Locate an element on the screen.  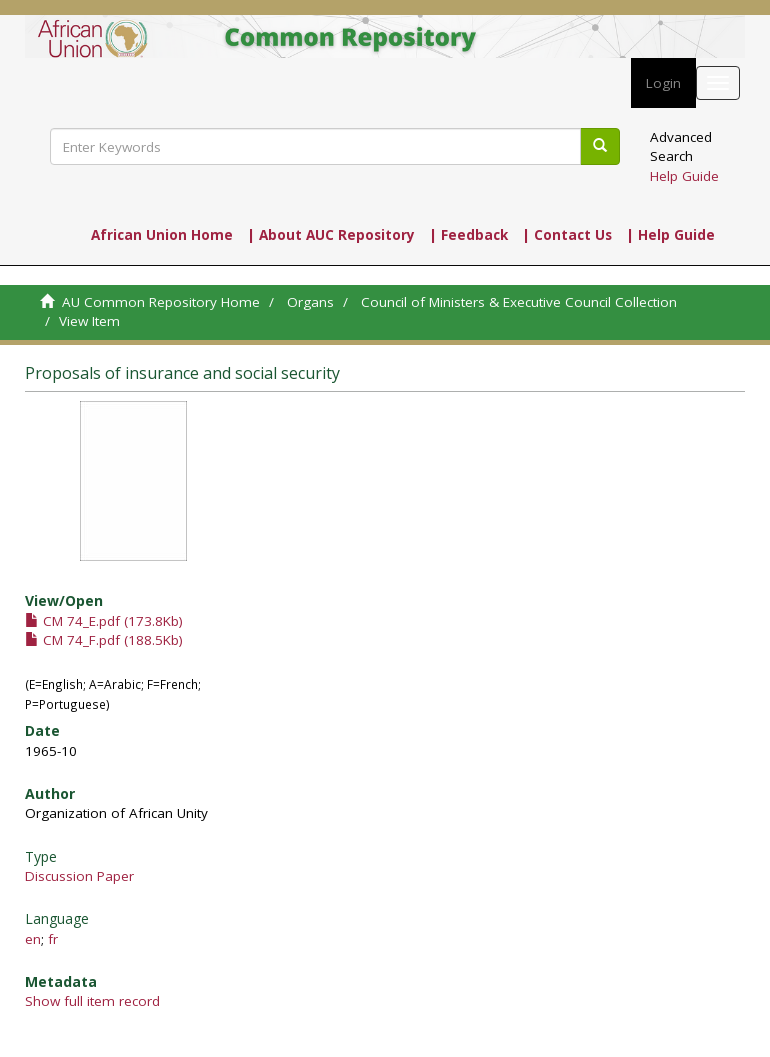
Show full item record is located at coordinates (92, 1001).